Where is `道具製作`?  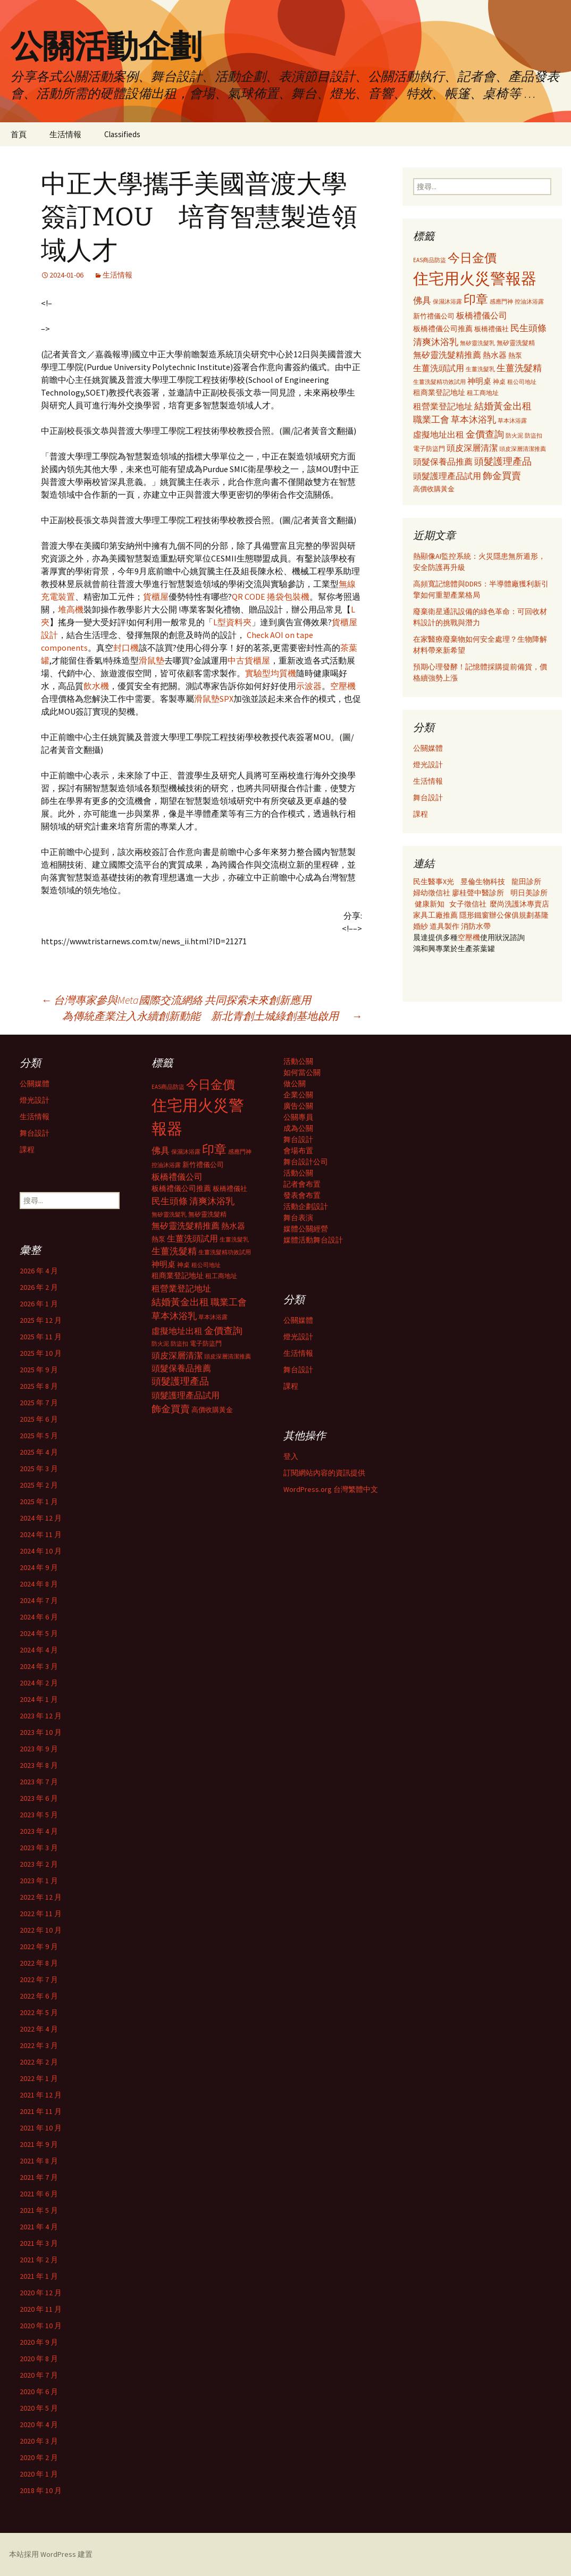
道具製作 is located at coordinates (445, 926).